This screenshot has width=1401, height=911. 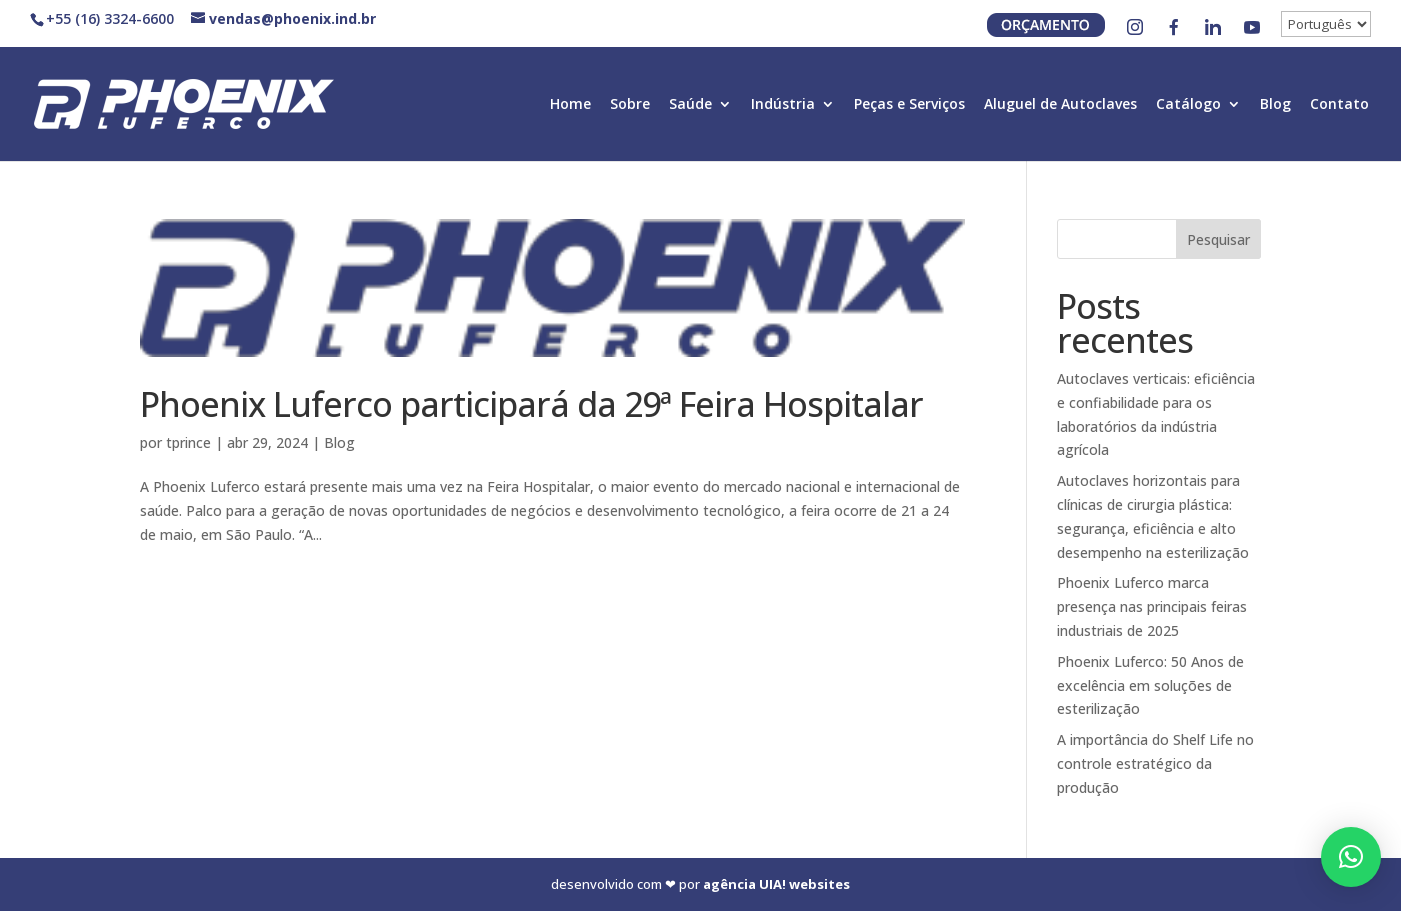 What do you see at coordinates (1218, 239) in the screenshot?
I see `Pesquisar` at bounding box center [1218, 239].